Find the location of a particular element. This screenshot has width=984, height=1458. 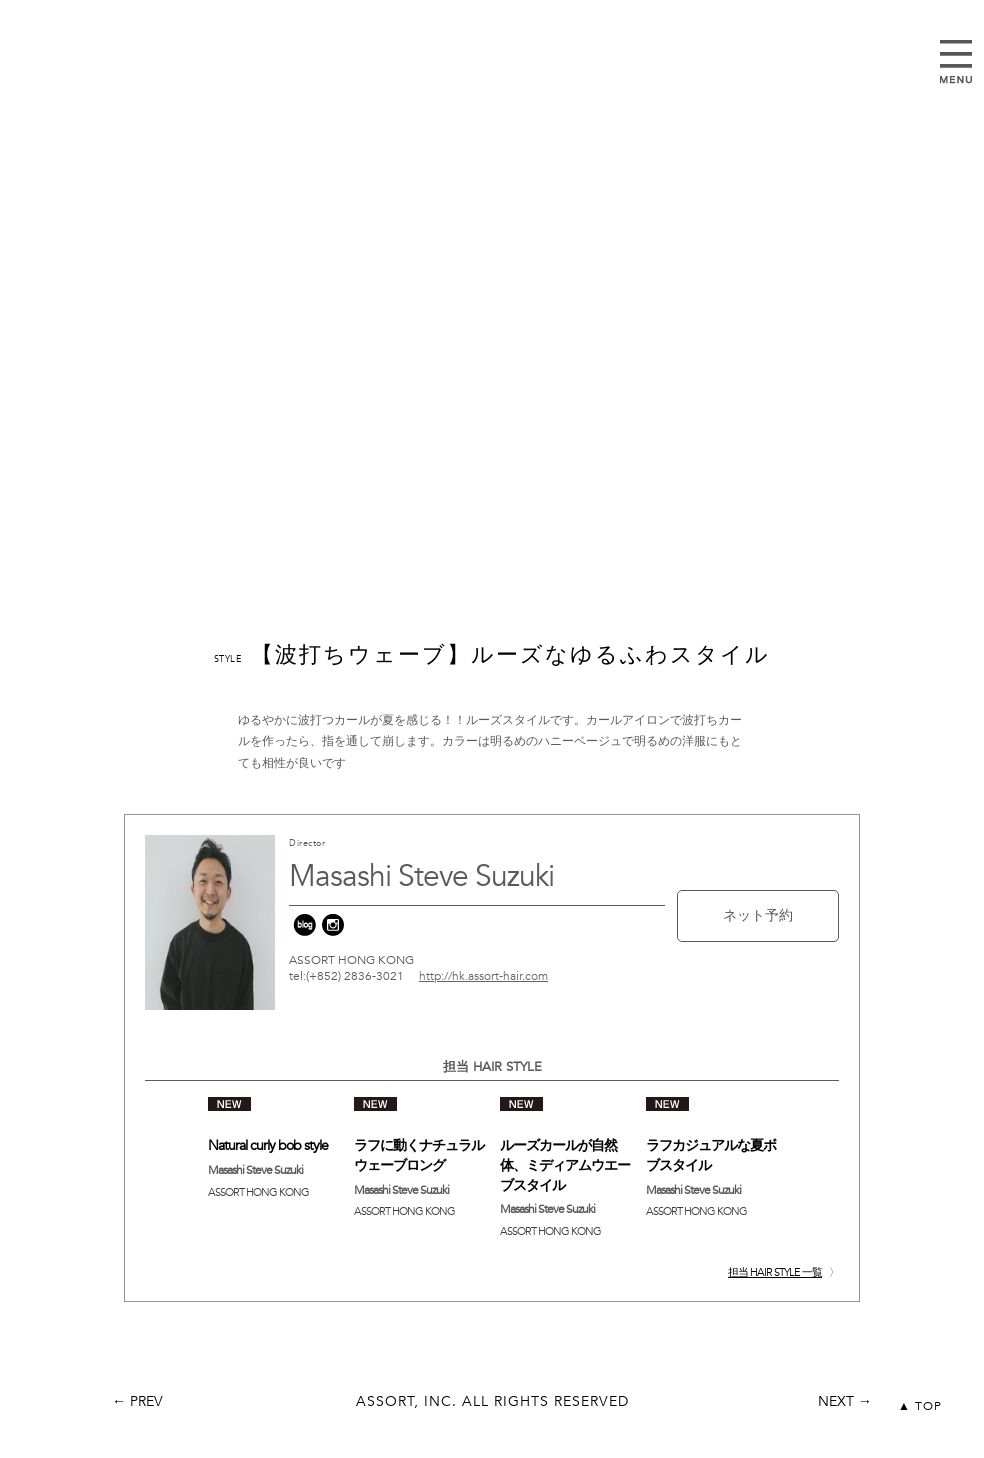

assort is located at coordinates (492, 87).